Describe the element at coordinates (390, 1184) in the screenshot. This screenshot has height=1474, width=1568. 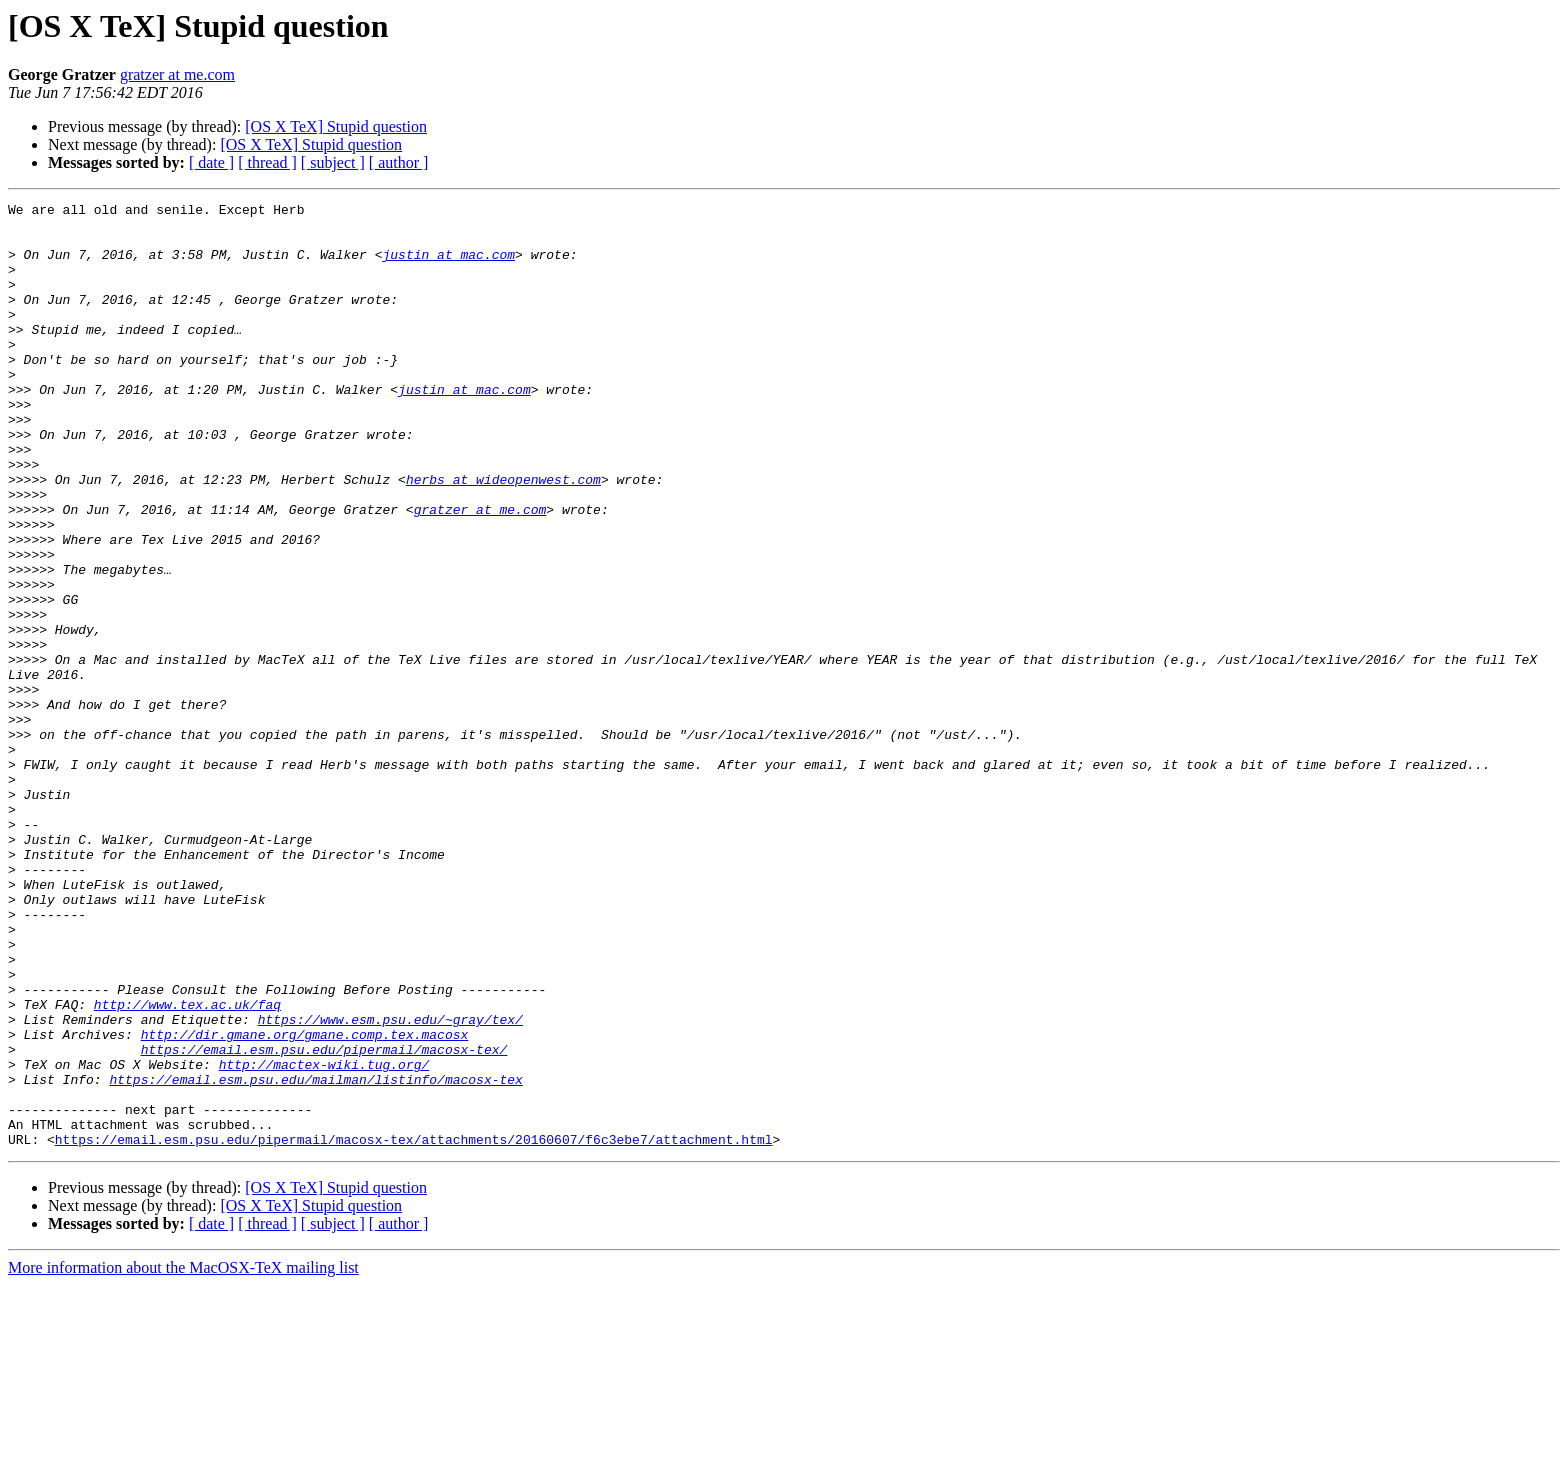
I see `https://www.esm.psu.edu/~gray/tex/` at that location.